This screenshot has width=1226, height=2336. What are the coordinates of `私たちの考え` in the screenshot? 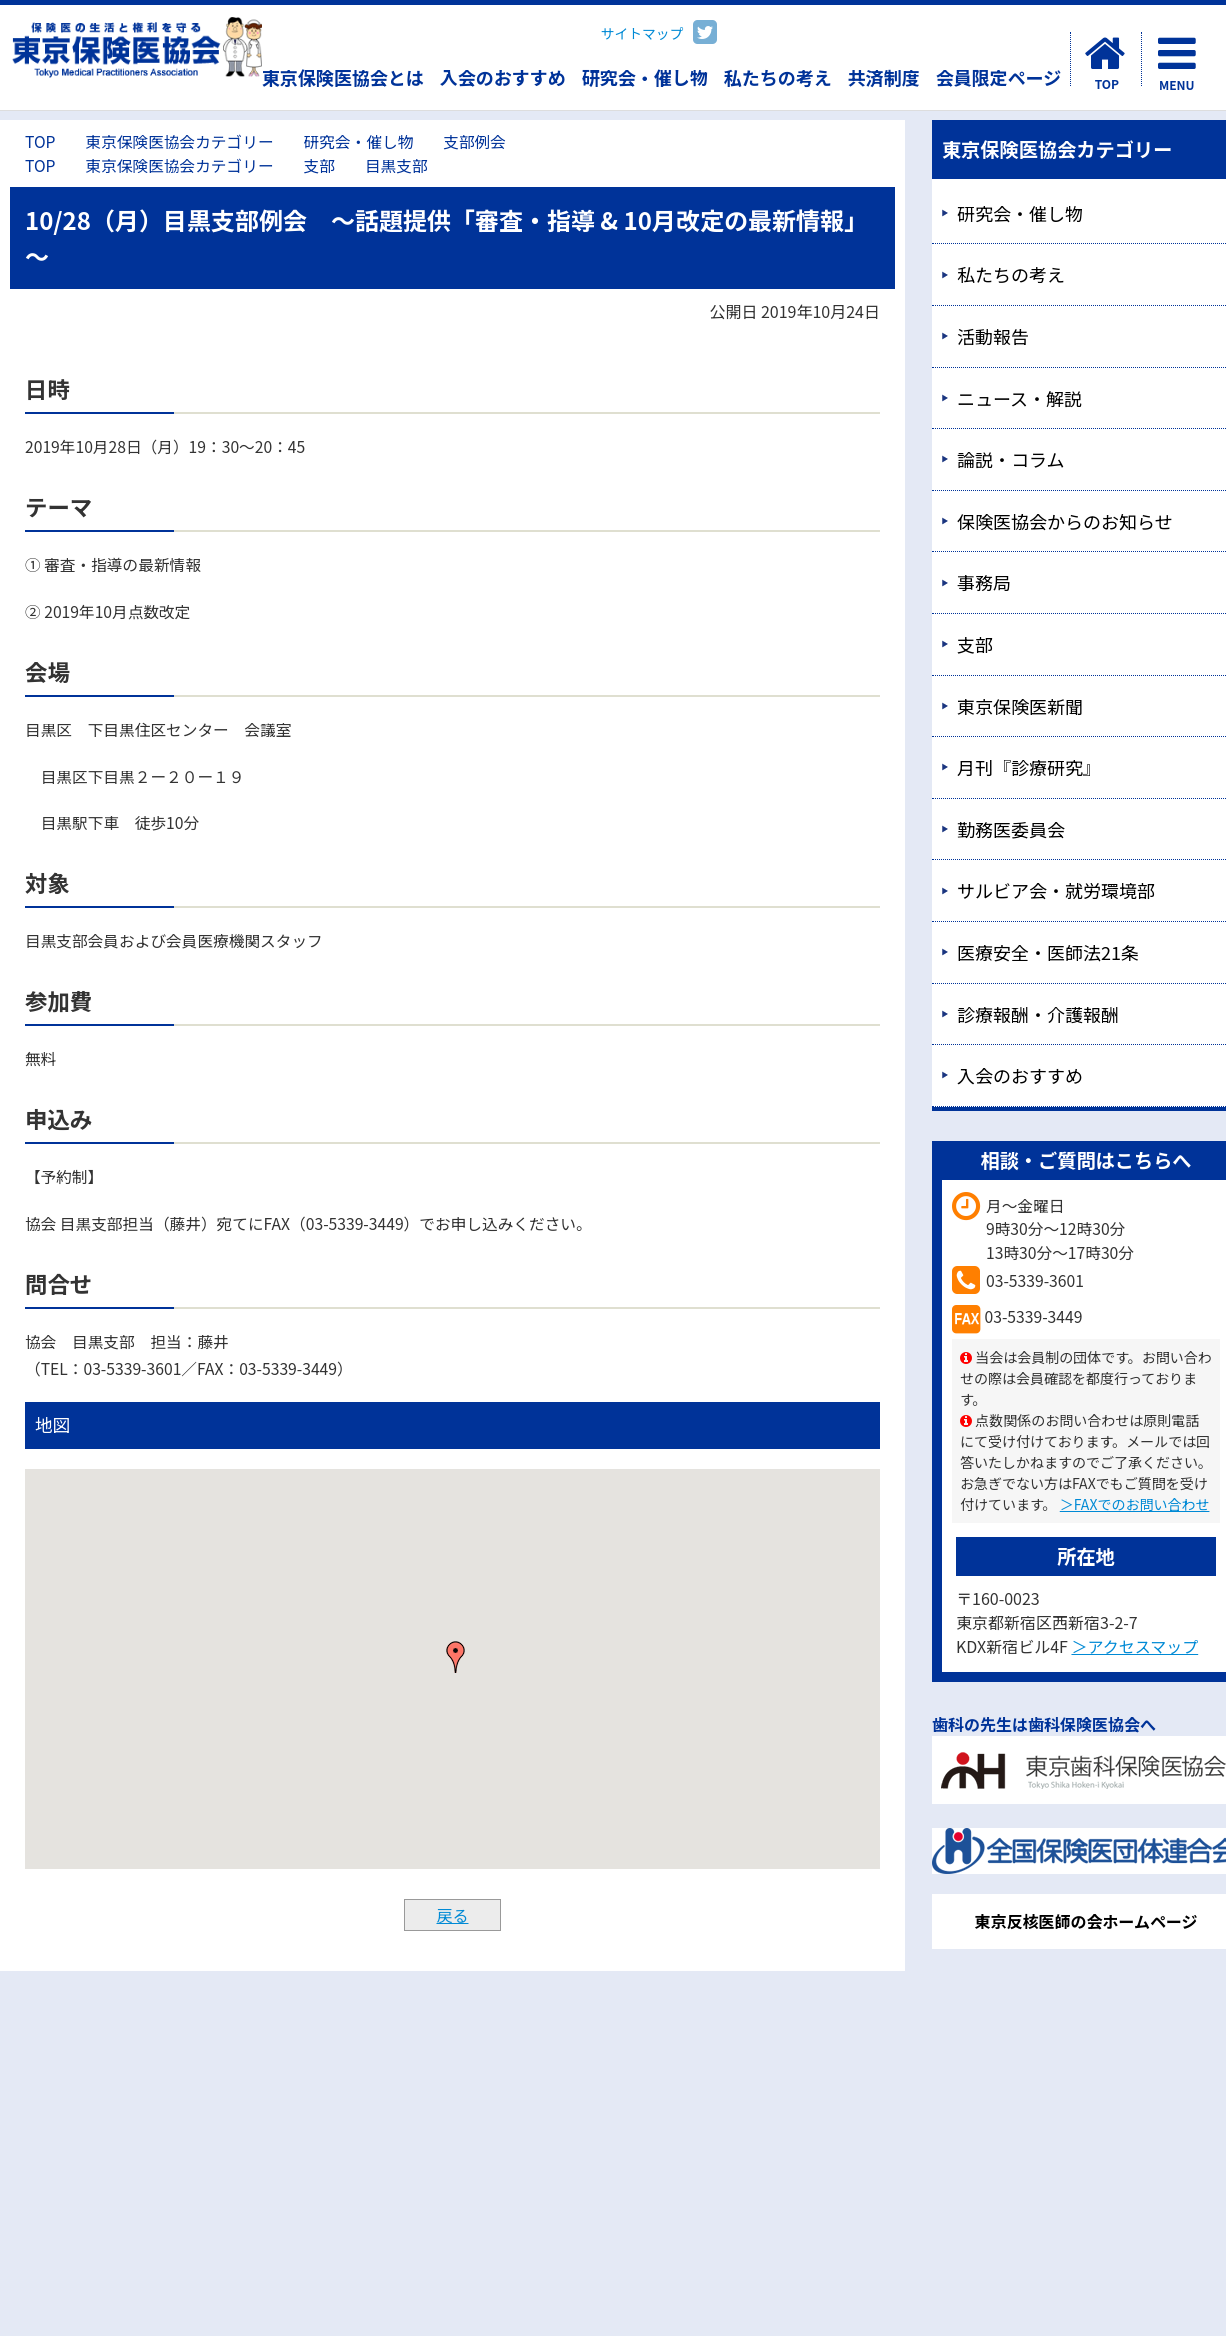 It's located at (778, 77).